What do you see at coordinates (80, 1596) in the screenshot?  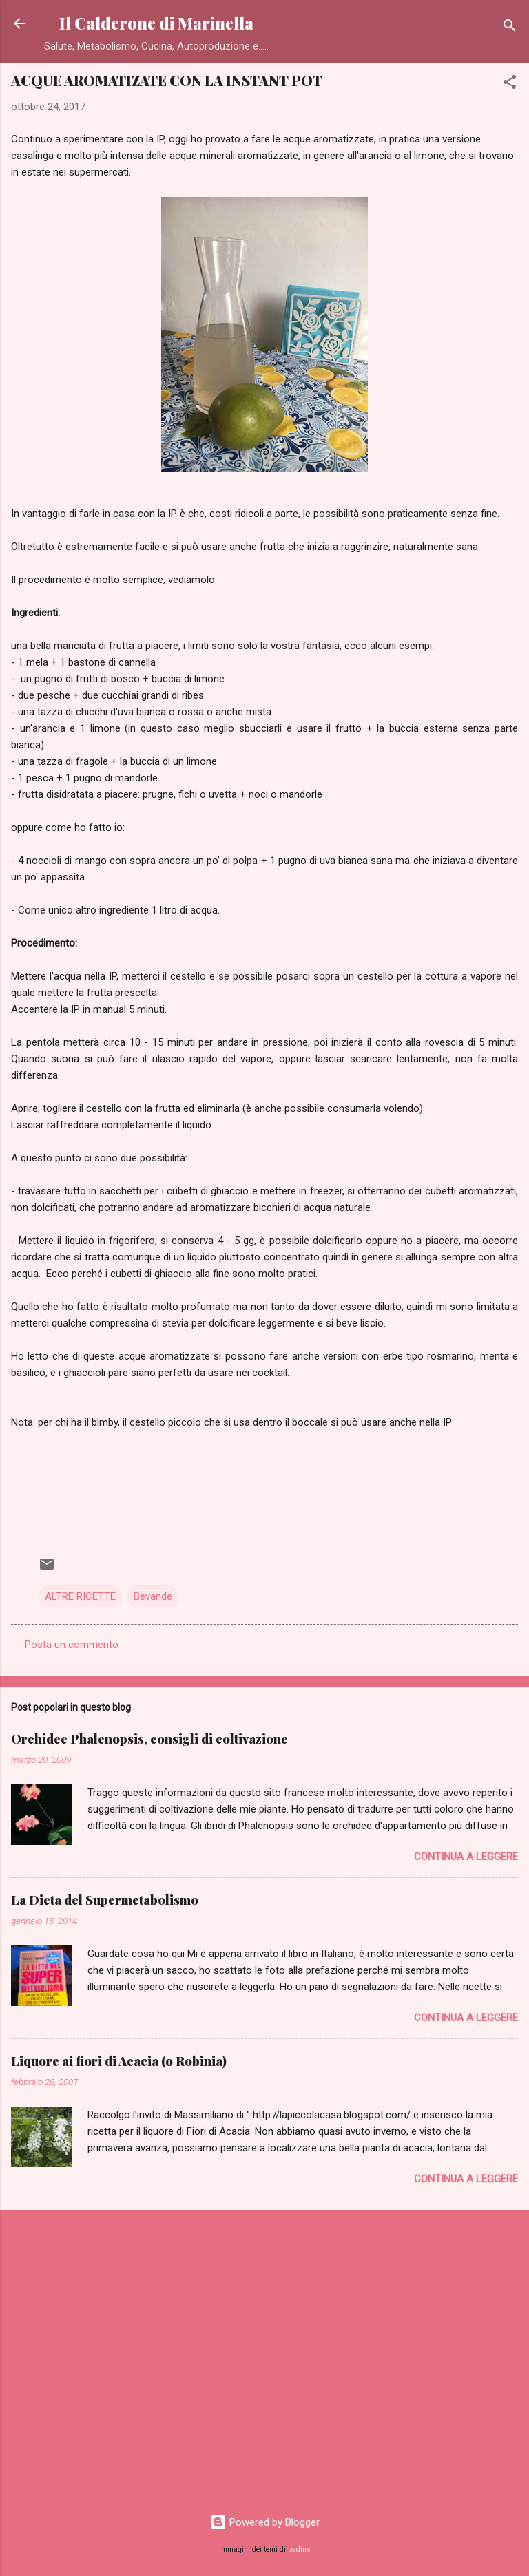 I see `ALTRE RICETTE` at bounding box center [80, 1596].